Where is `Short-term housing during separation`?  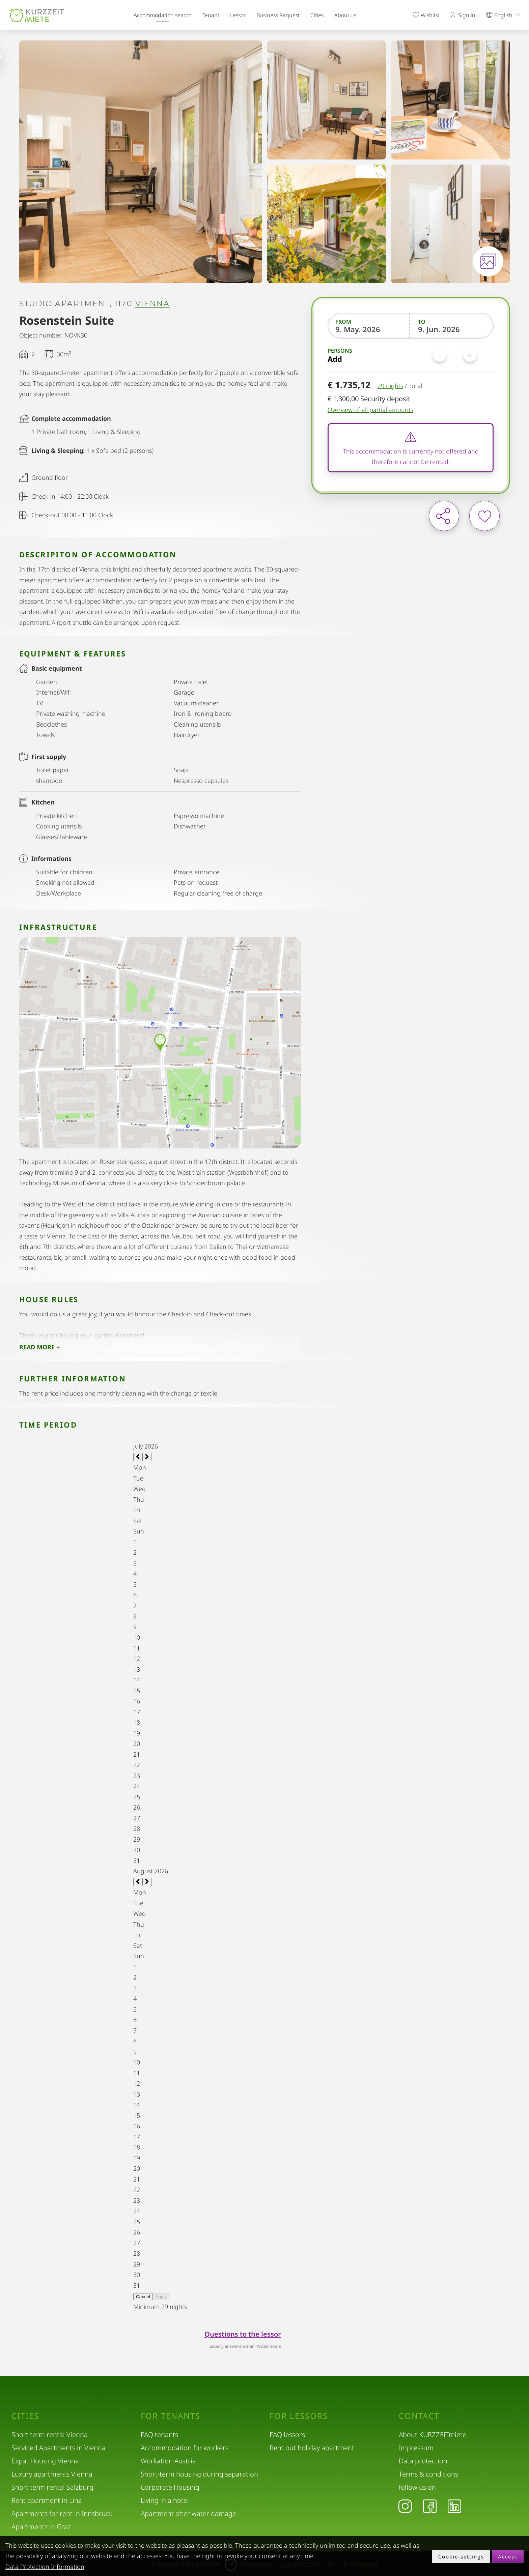 Short-term housing during separation is located at coordinates (199, 2474).